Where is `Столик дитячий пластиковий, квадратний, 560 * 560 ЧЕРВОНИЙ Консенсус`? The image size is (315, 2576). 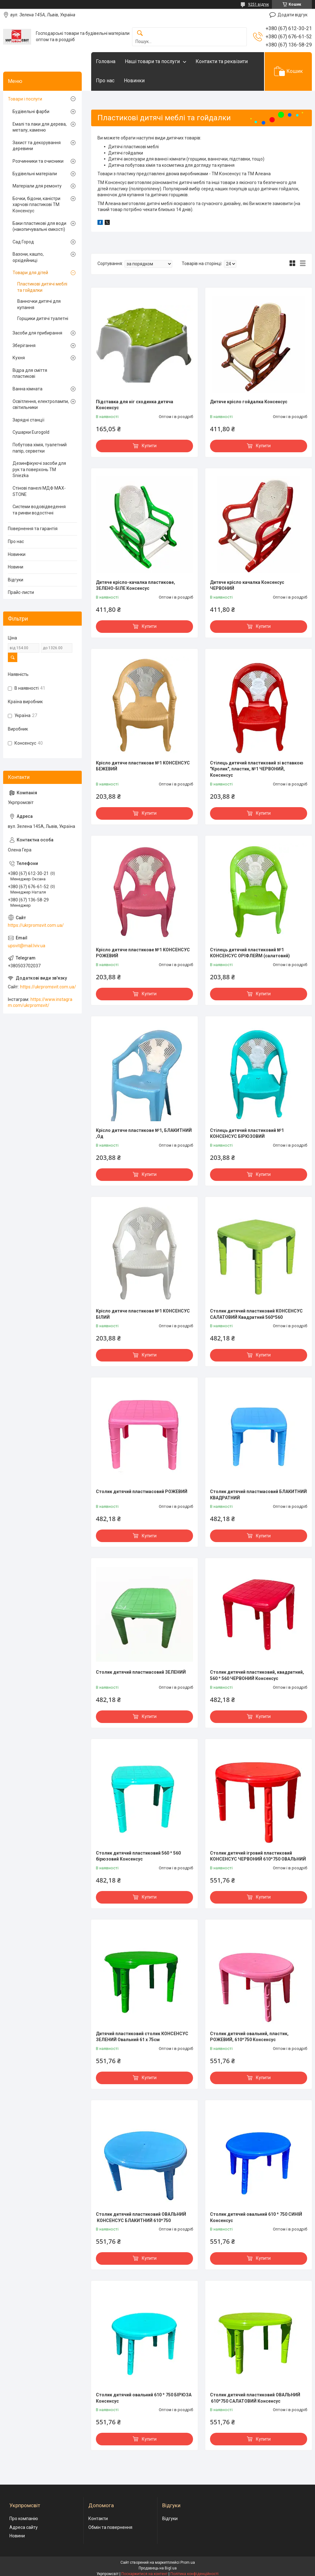 Столик дитячий пластиковий, квадратний, 560 * 560 ЧЕРВОНИЙ Консенсус is located at coordinates (257, 1675).